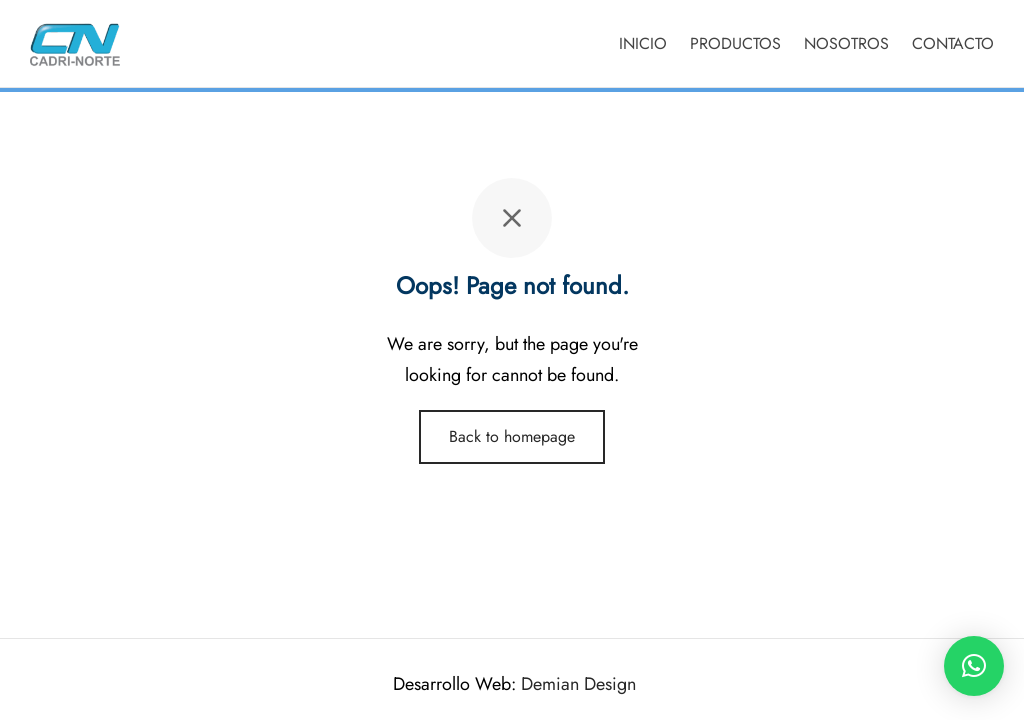  What do you see at coordinates (512, 436) in the screenshot?
I see `Back to homepage` at bounding box center [512, 436].